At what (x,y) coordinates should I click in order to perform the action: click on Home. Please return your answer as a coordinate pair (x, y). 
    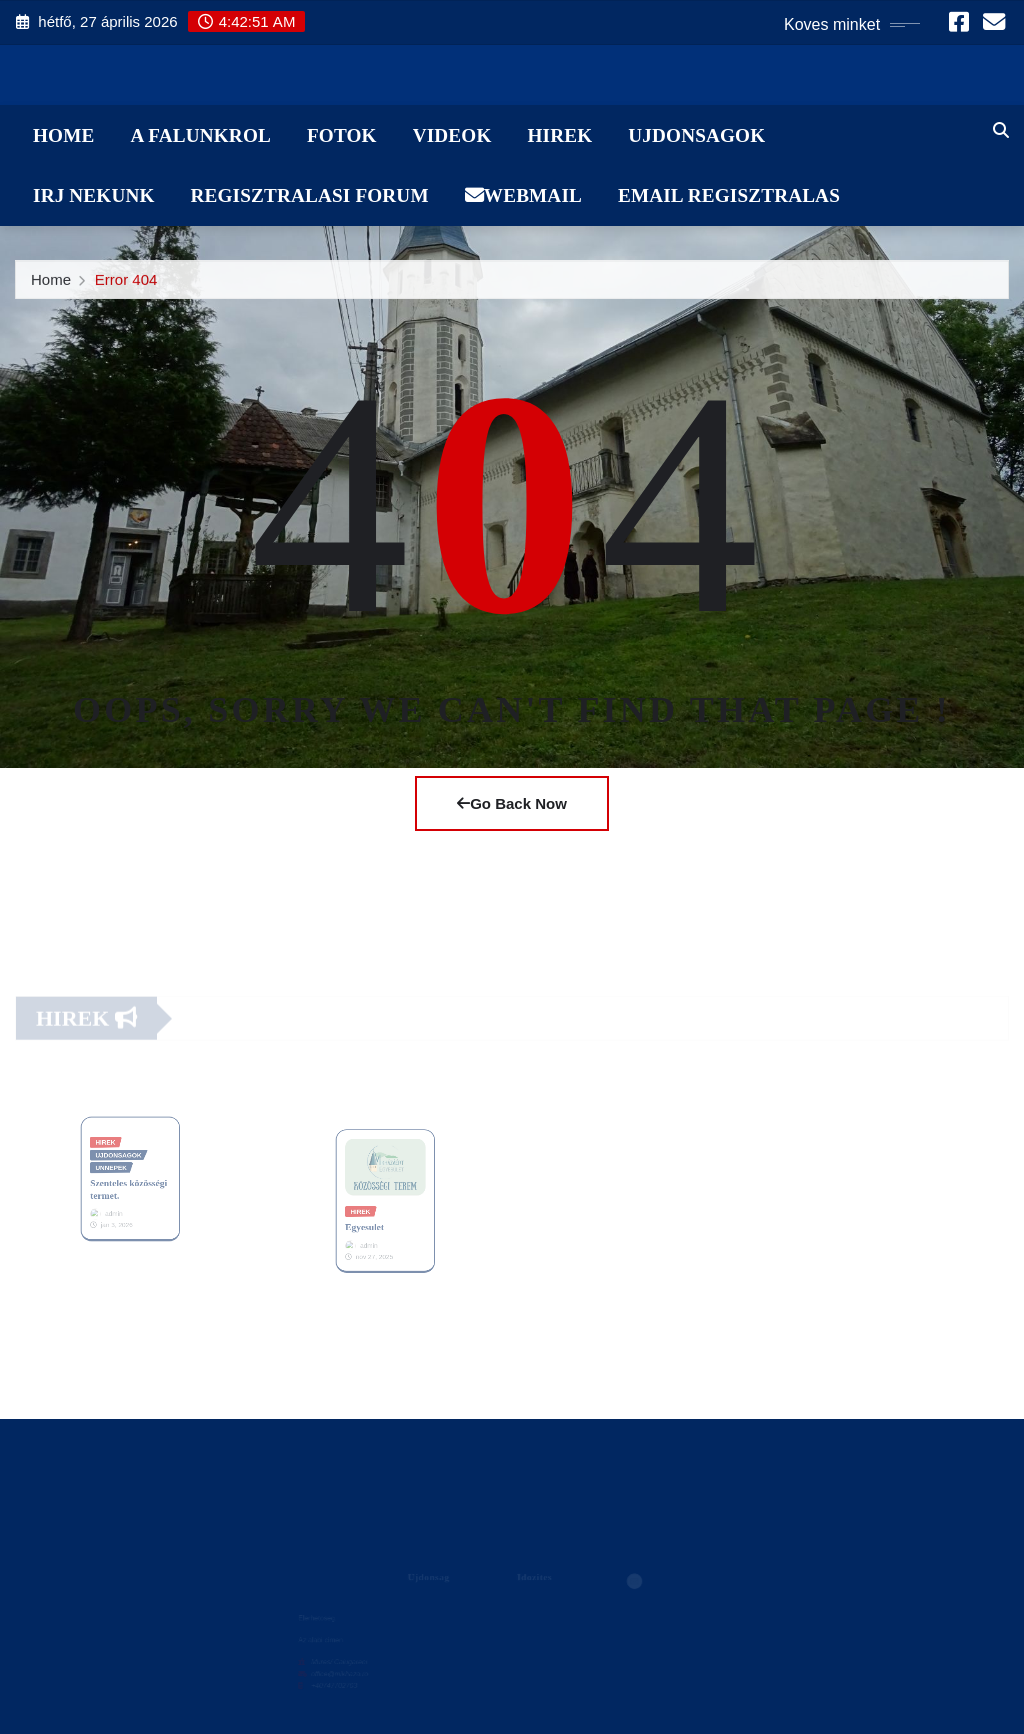
    Looking at the image, I should click on (63, 135).